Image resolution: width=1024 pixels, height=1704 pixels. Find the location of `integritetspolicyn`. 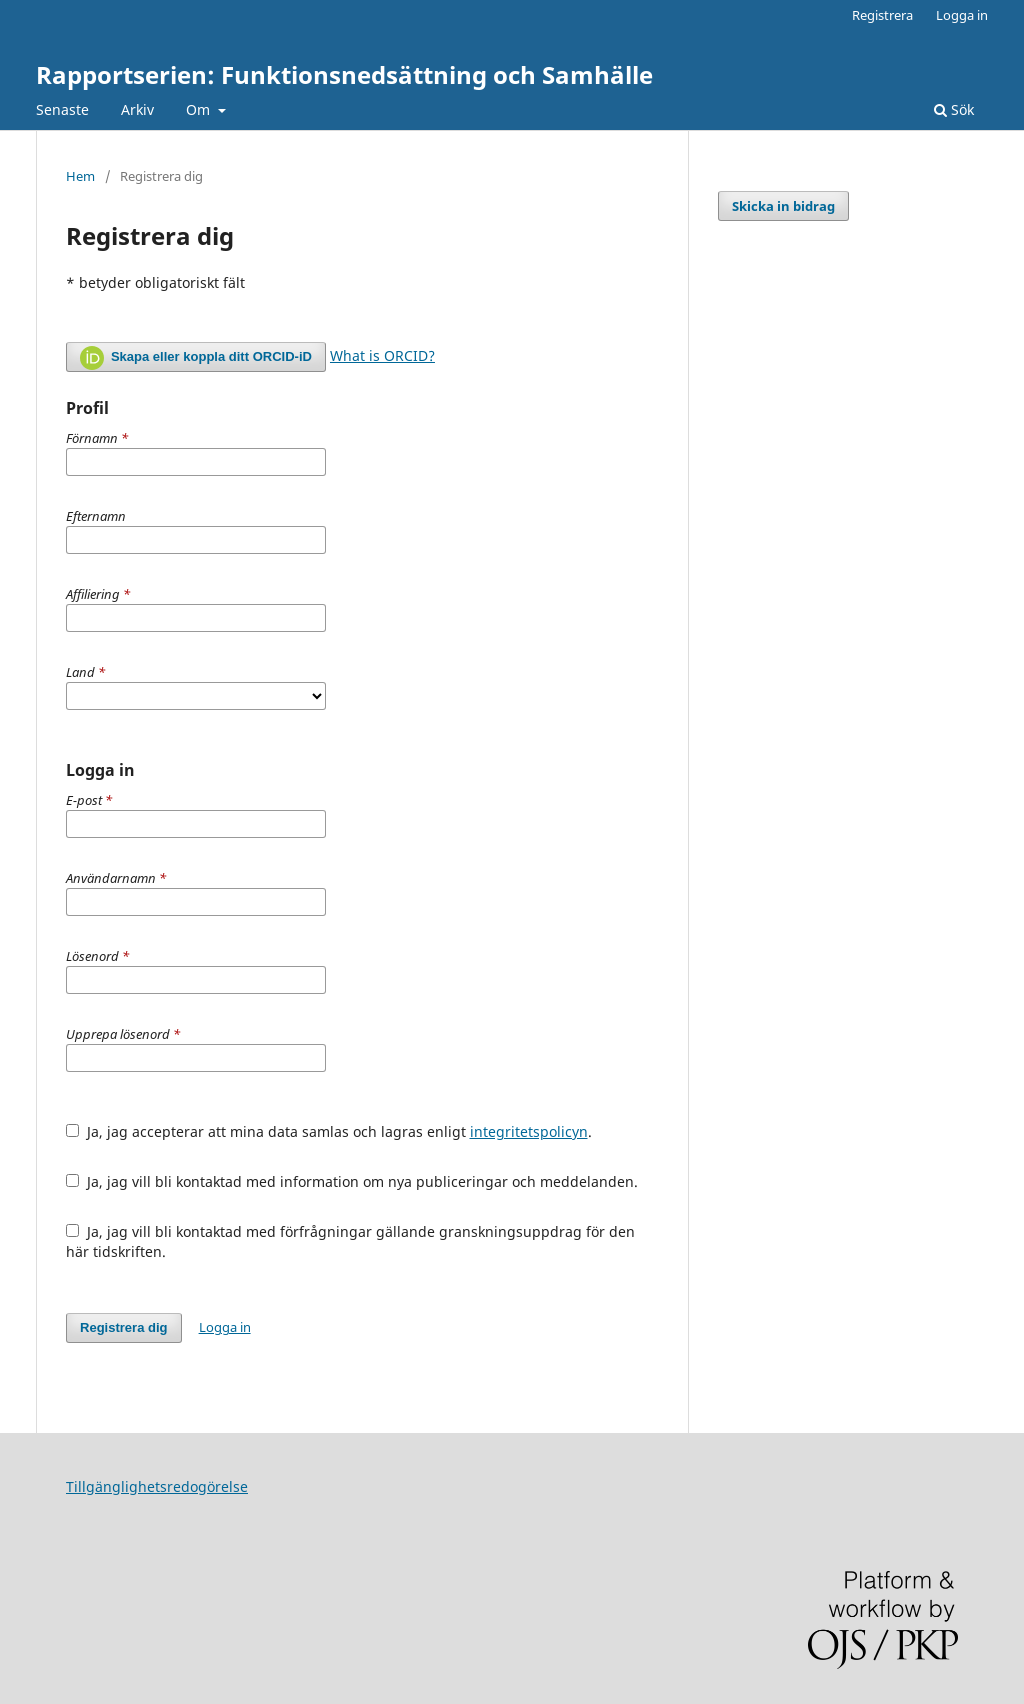

integritetspolicyn is located at coordinates (529, 1131).